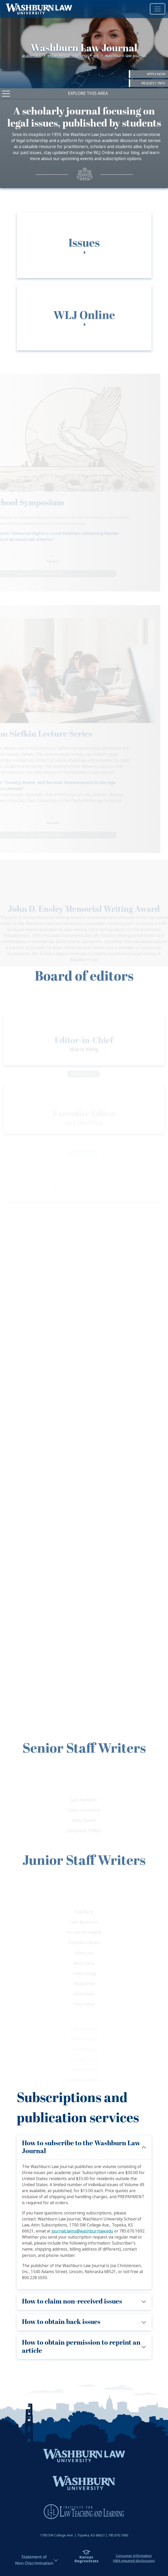 This screenshot has height=2576, width=168. Describe the element at coordinates (34, 2560) in the screenshot. I see `Statement ofNon-Discrimination` at that location.